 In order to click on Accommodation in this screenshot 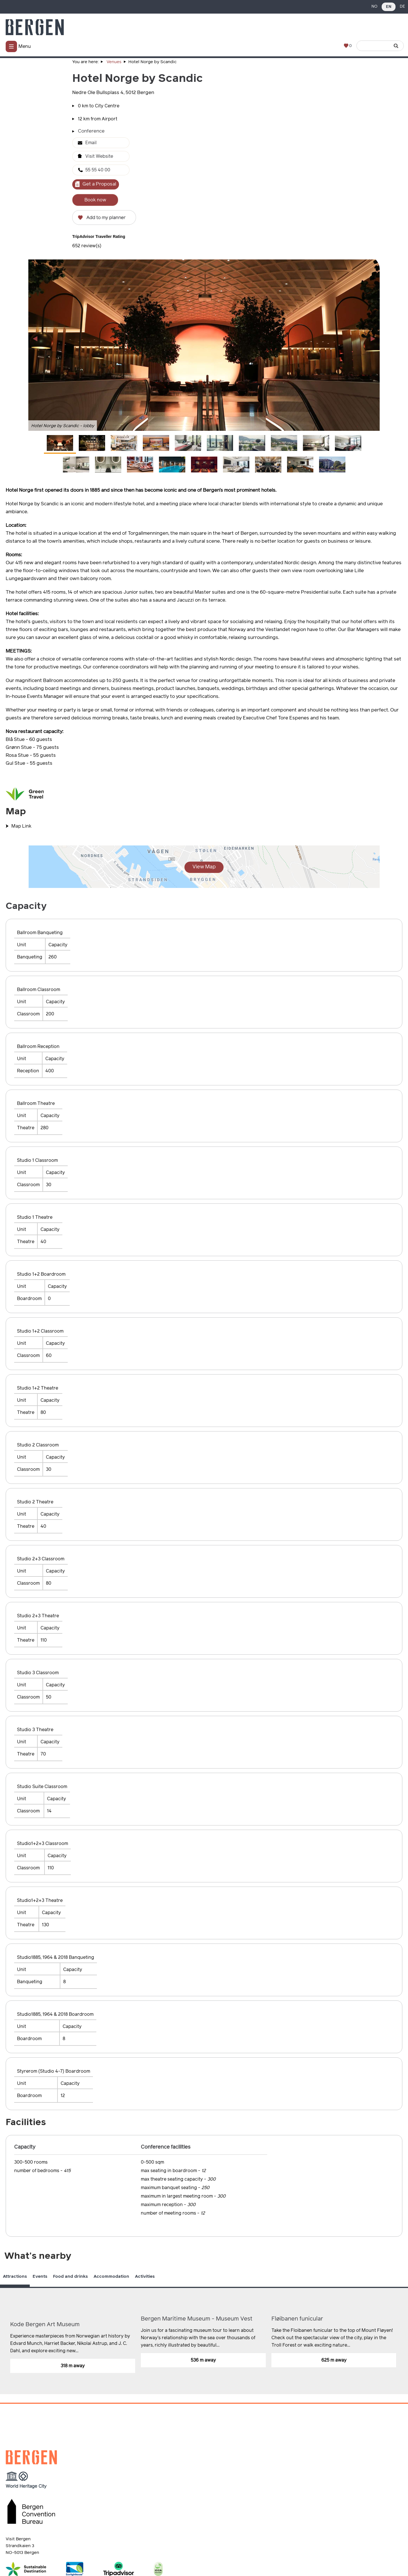, I will do `click(111, 2276)`.